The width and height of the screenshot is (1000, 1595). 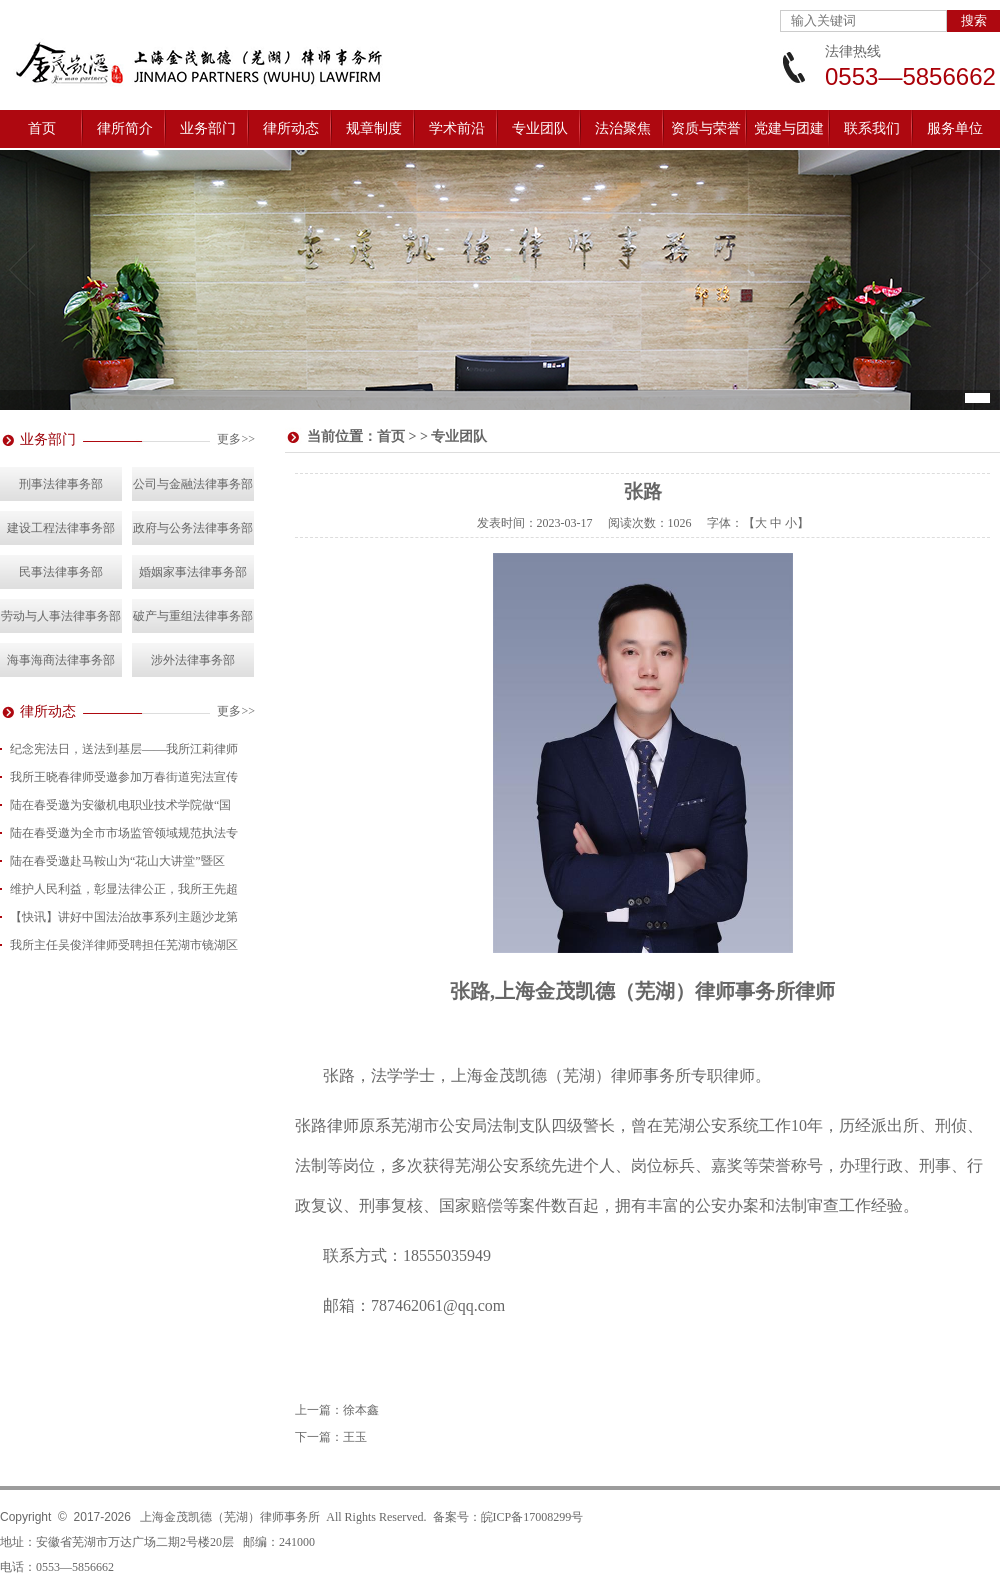 What do you see at coordinates (355, 1437) in the screenshot?
I see `王玉` at bounding box center [355, 1437].